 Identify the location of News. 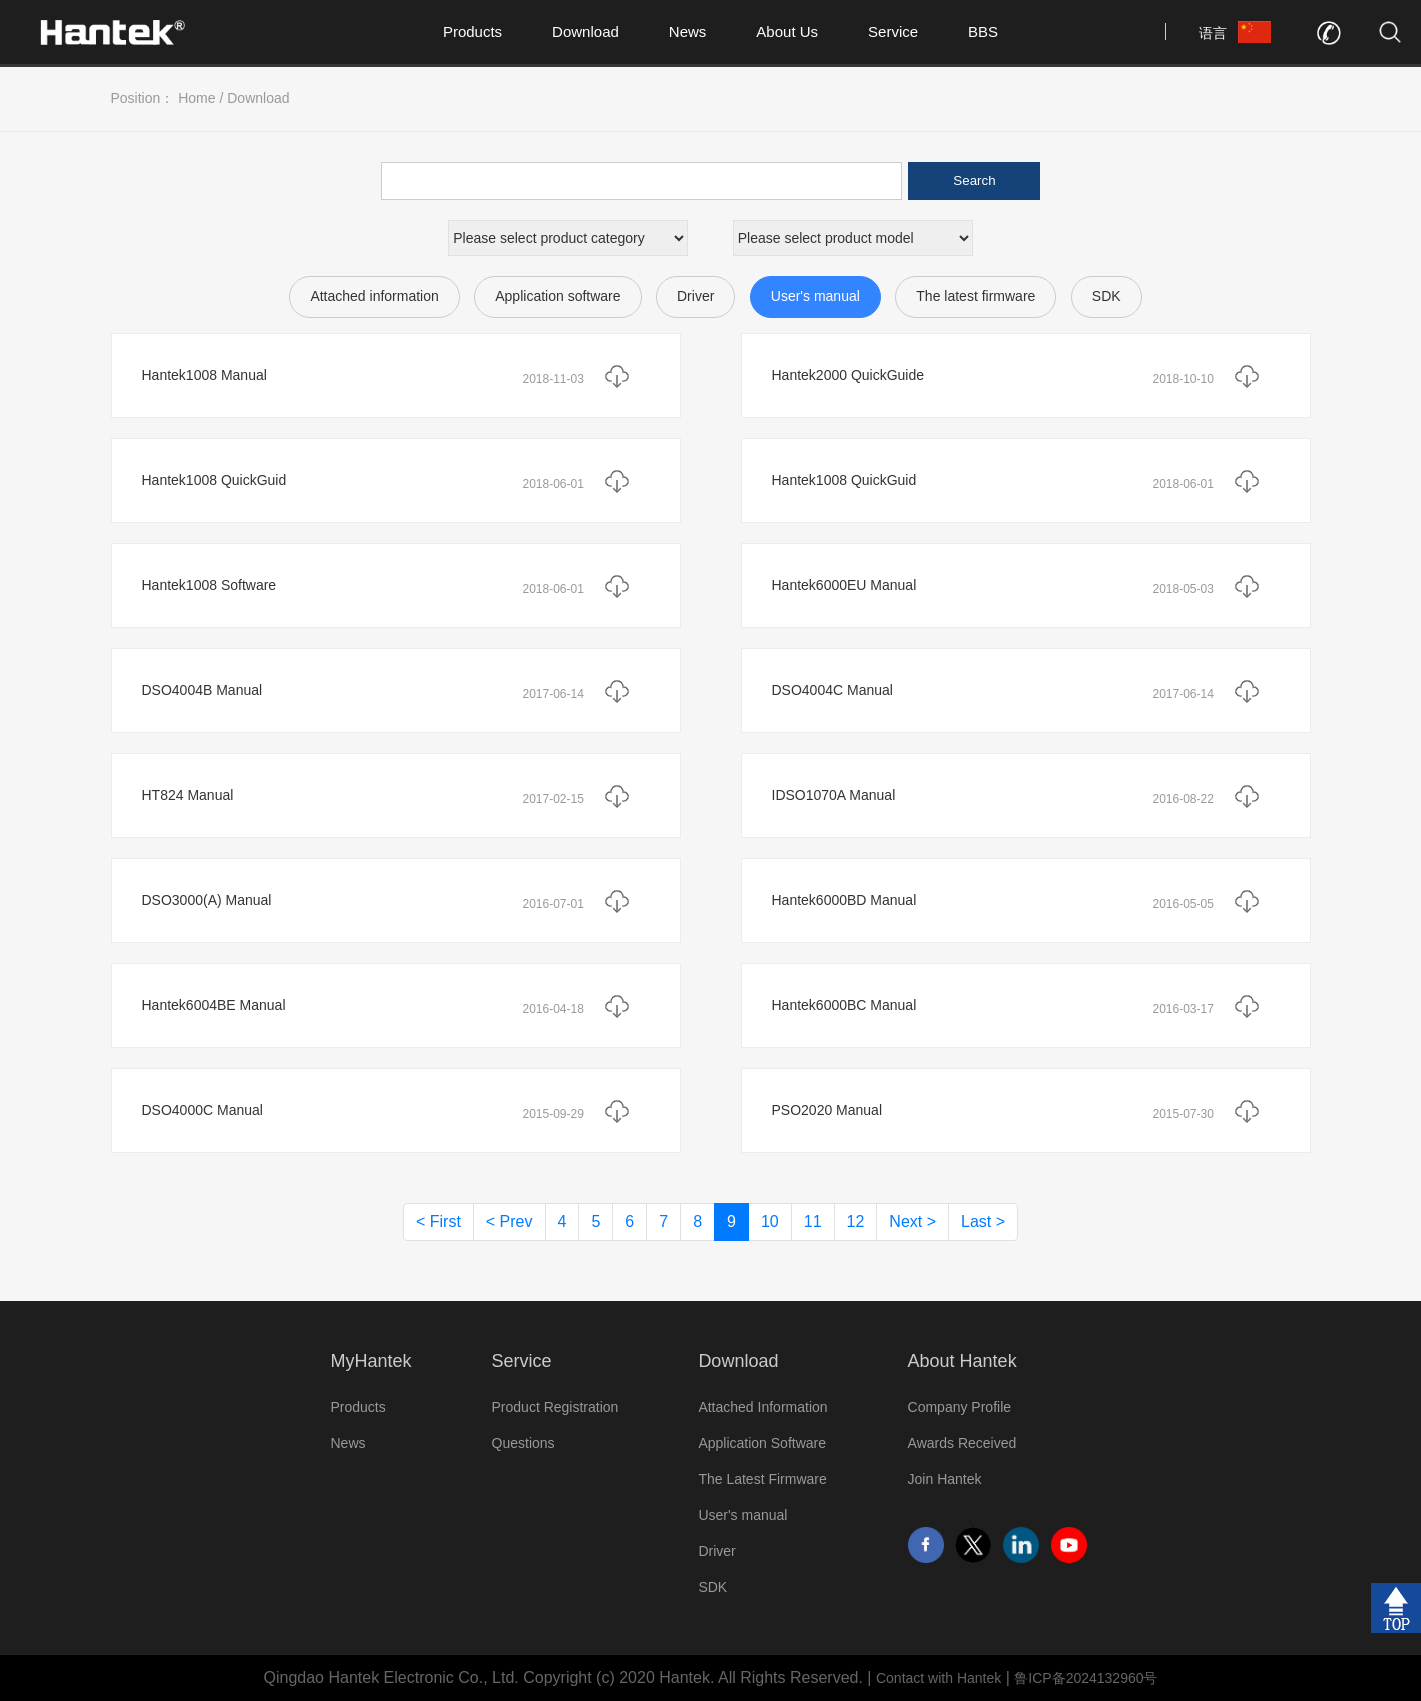
(688, 31).